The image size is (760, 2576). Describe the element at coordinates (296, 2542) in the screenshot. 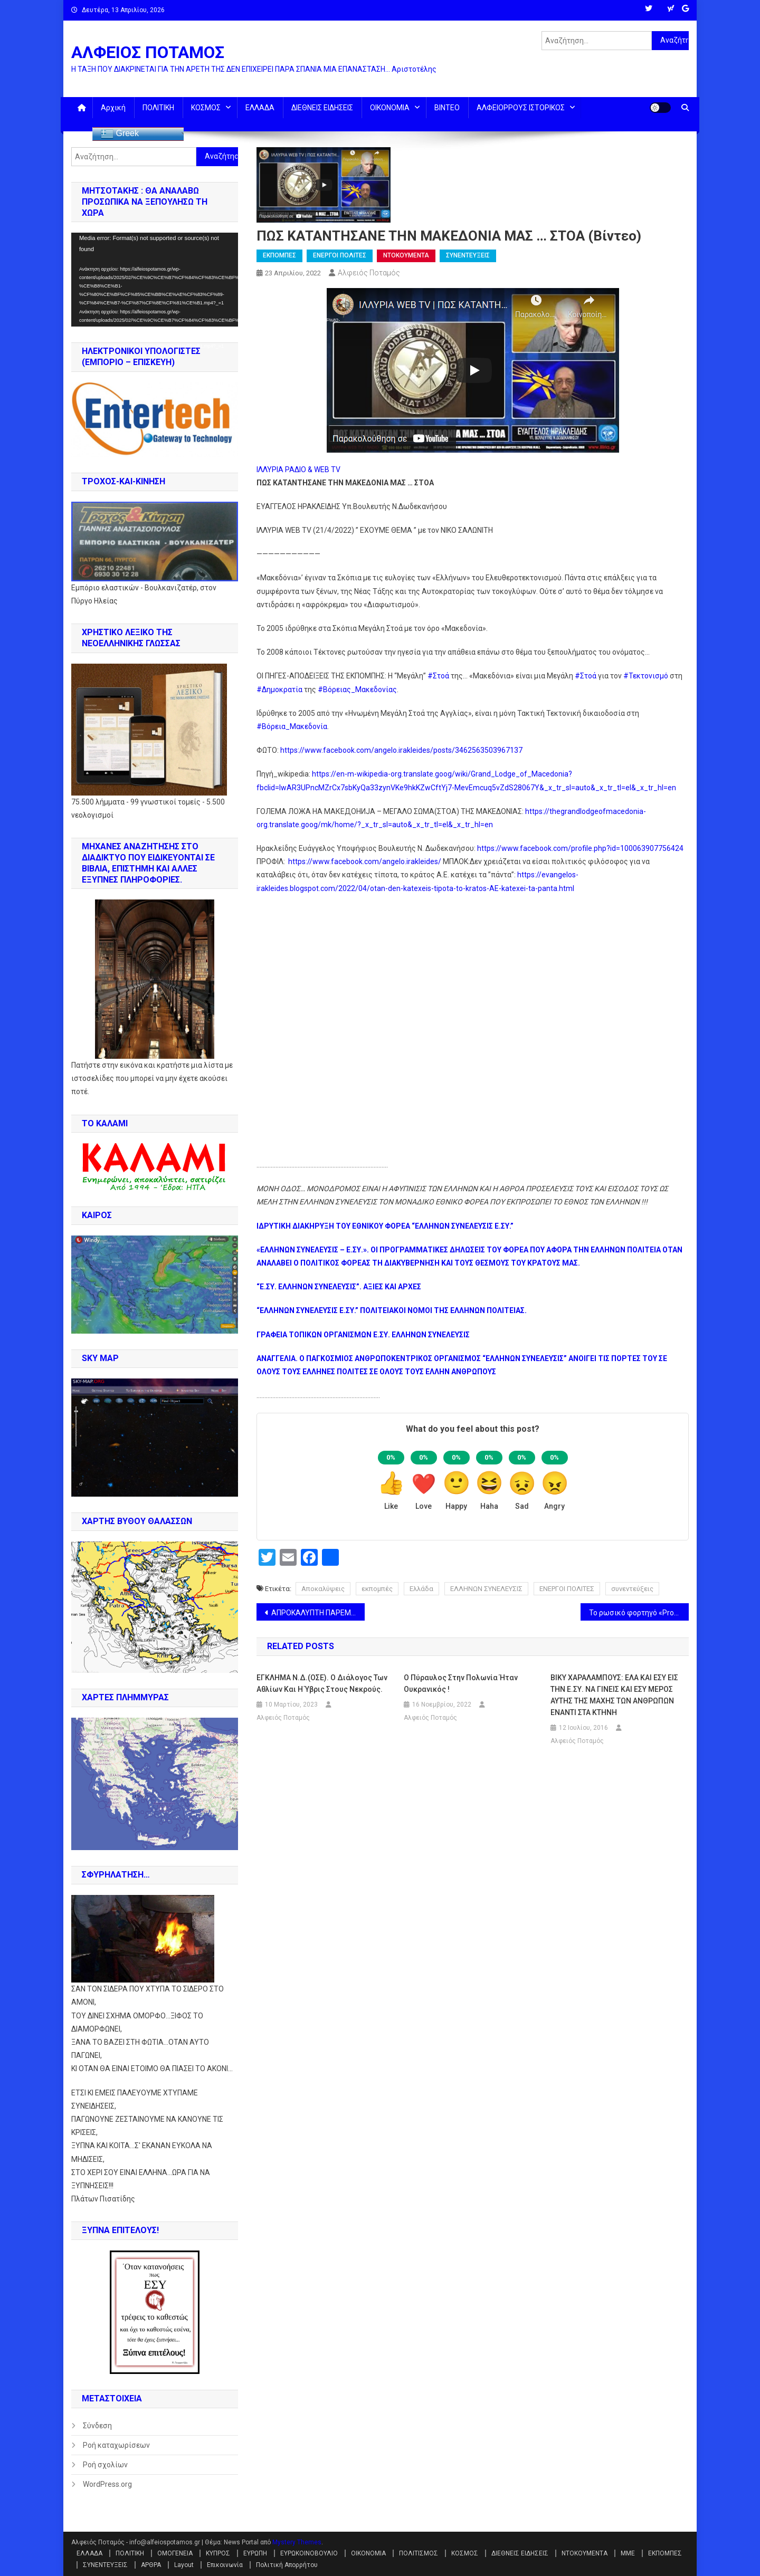

I see `Mystery Themes` at that location.